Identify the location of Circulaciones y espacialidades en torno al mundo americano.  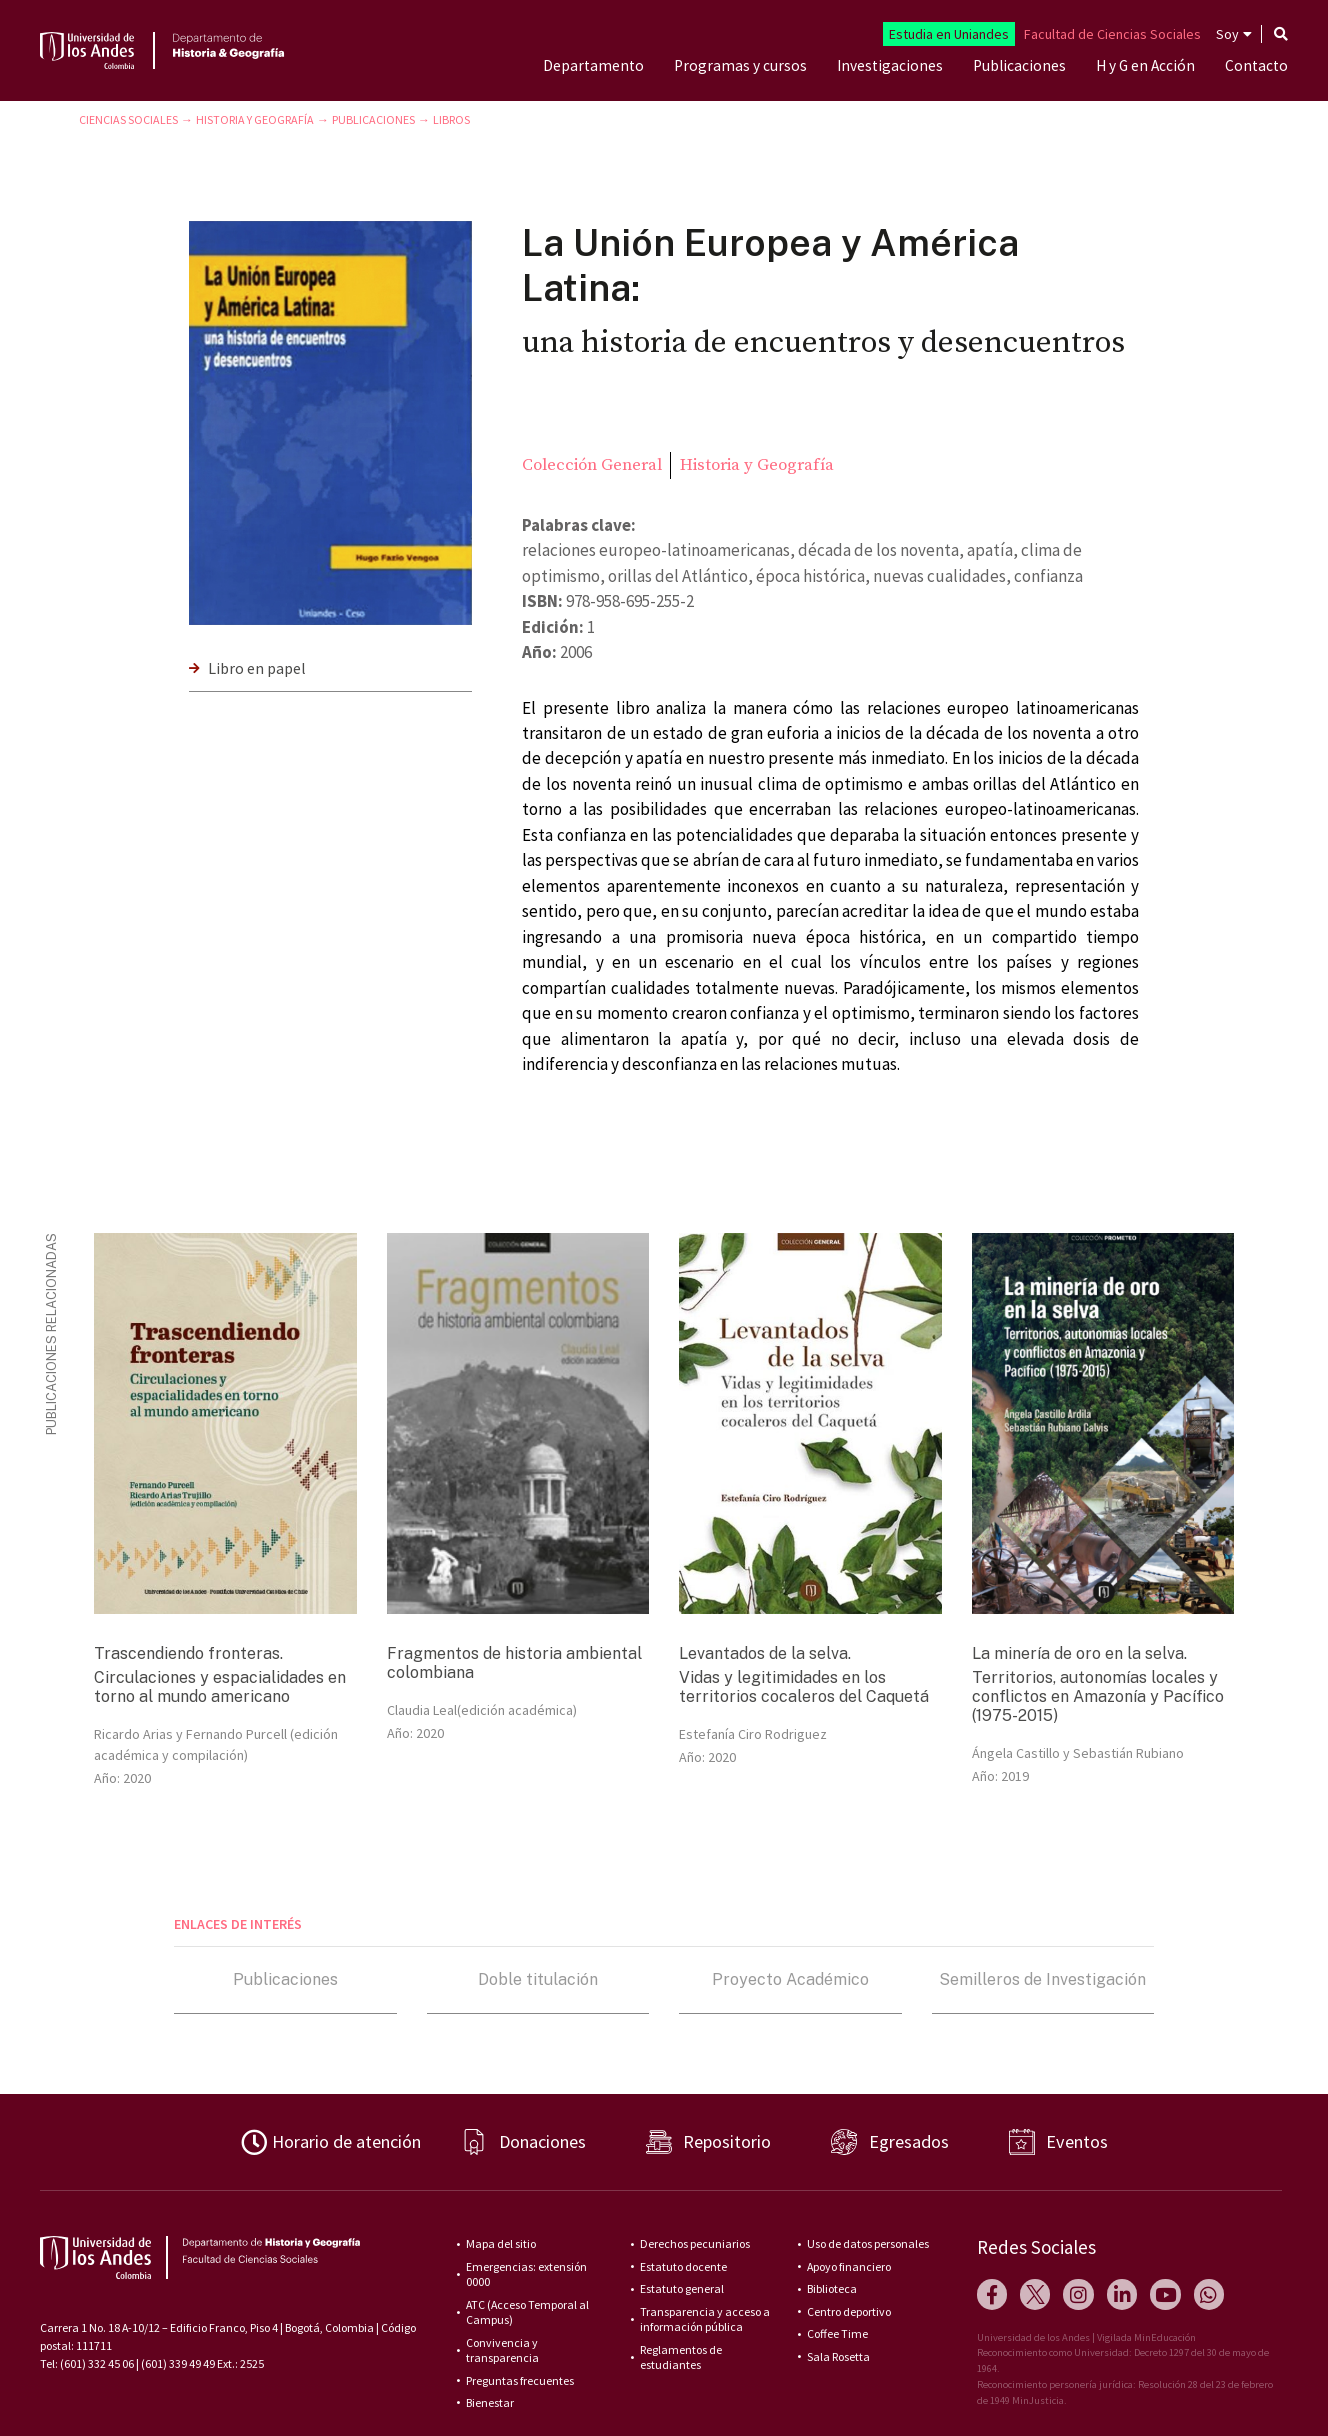
(220, 1687).